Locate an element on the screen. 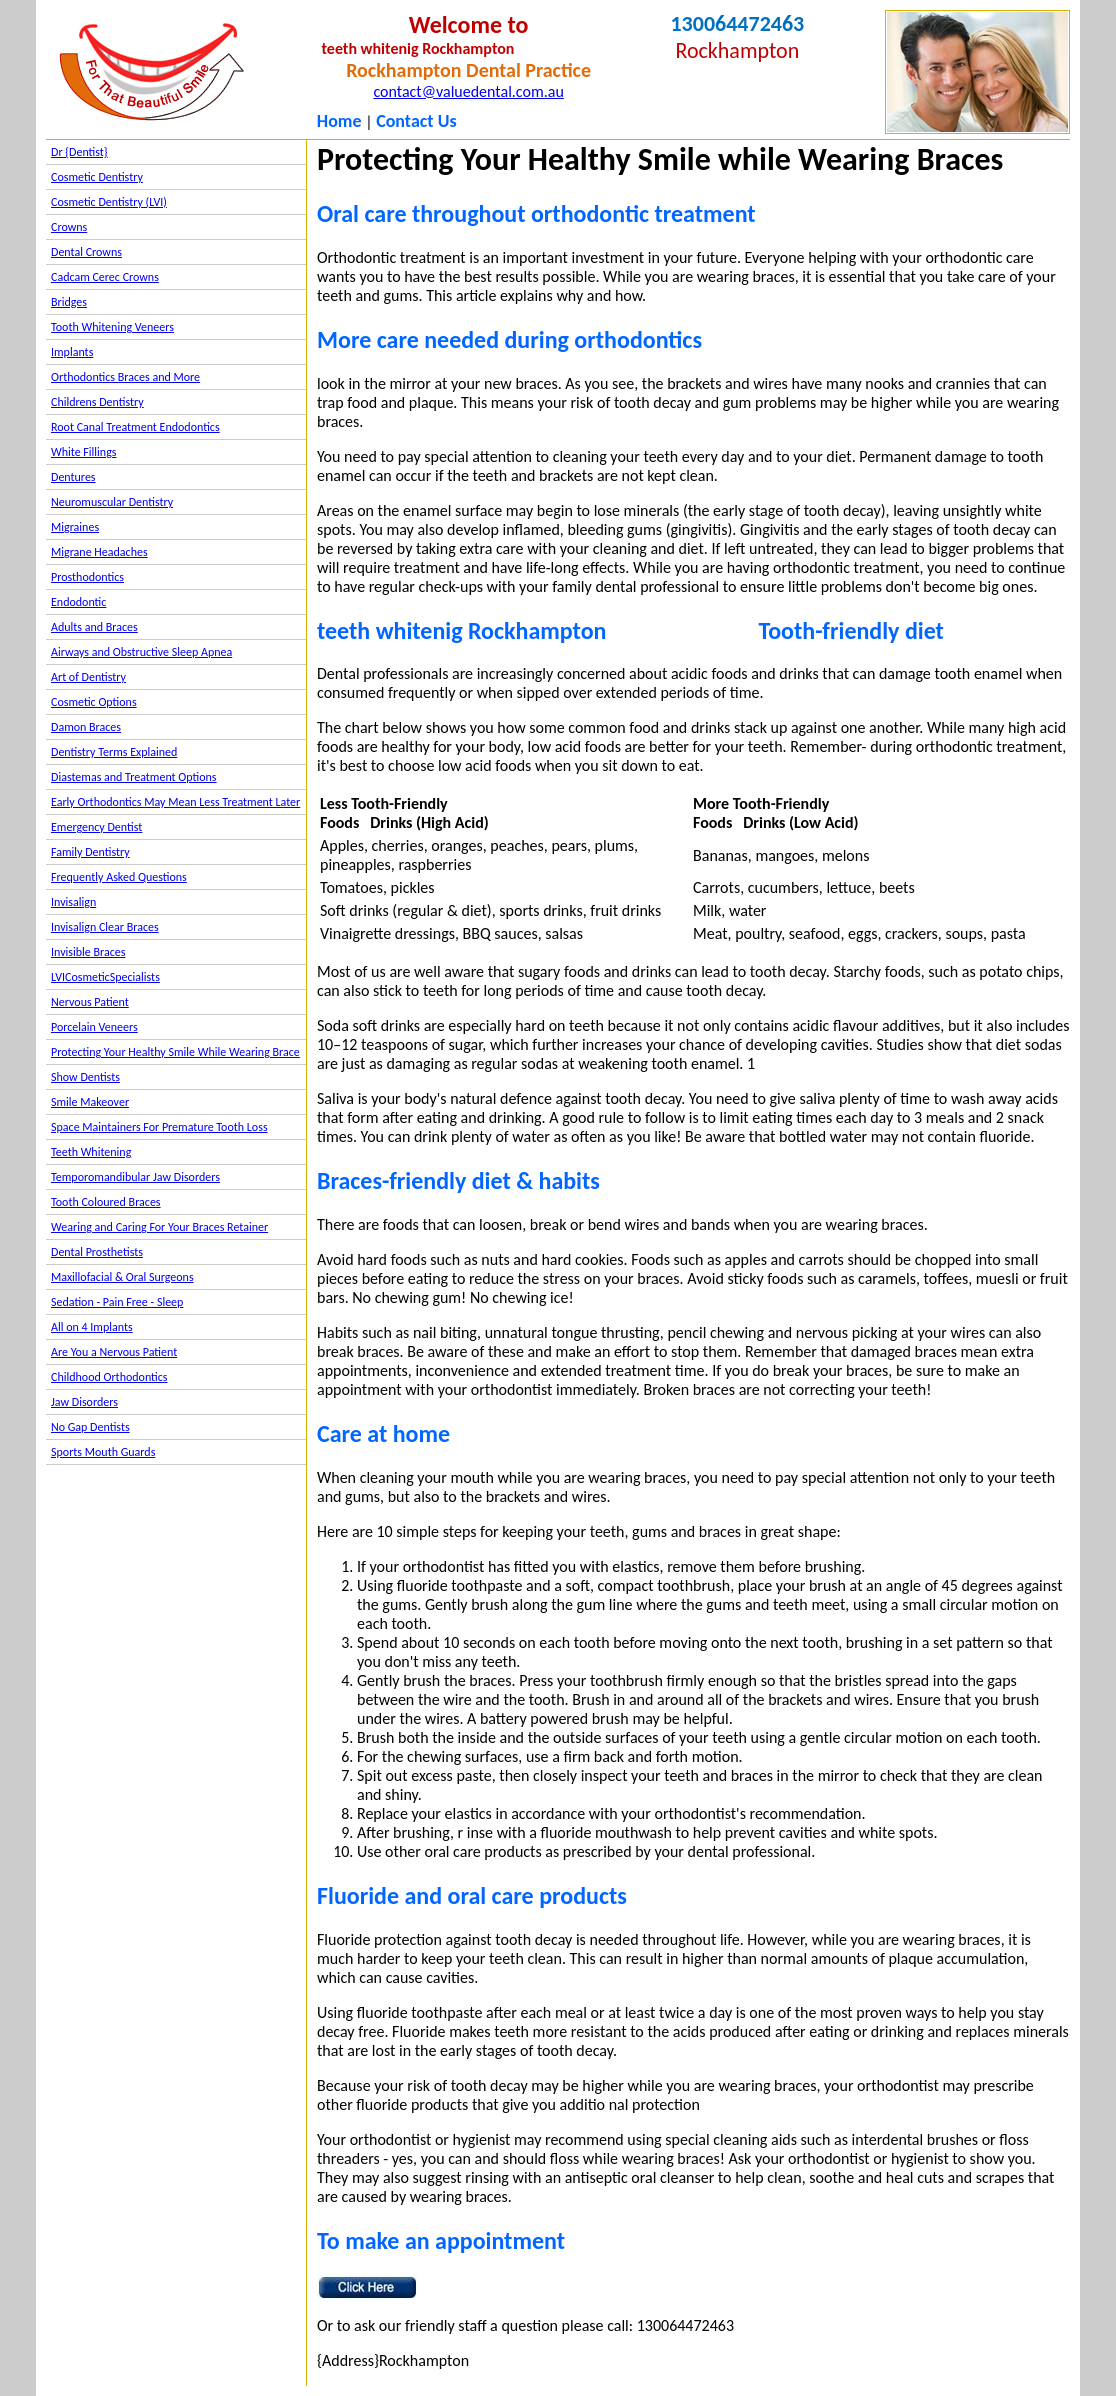 The height and width of the screenshot is (2396, 1116). Porcelain Veneers is located at coordinates (94, 1027).